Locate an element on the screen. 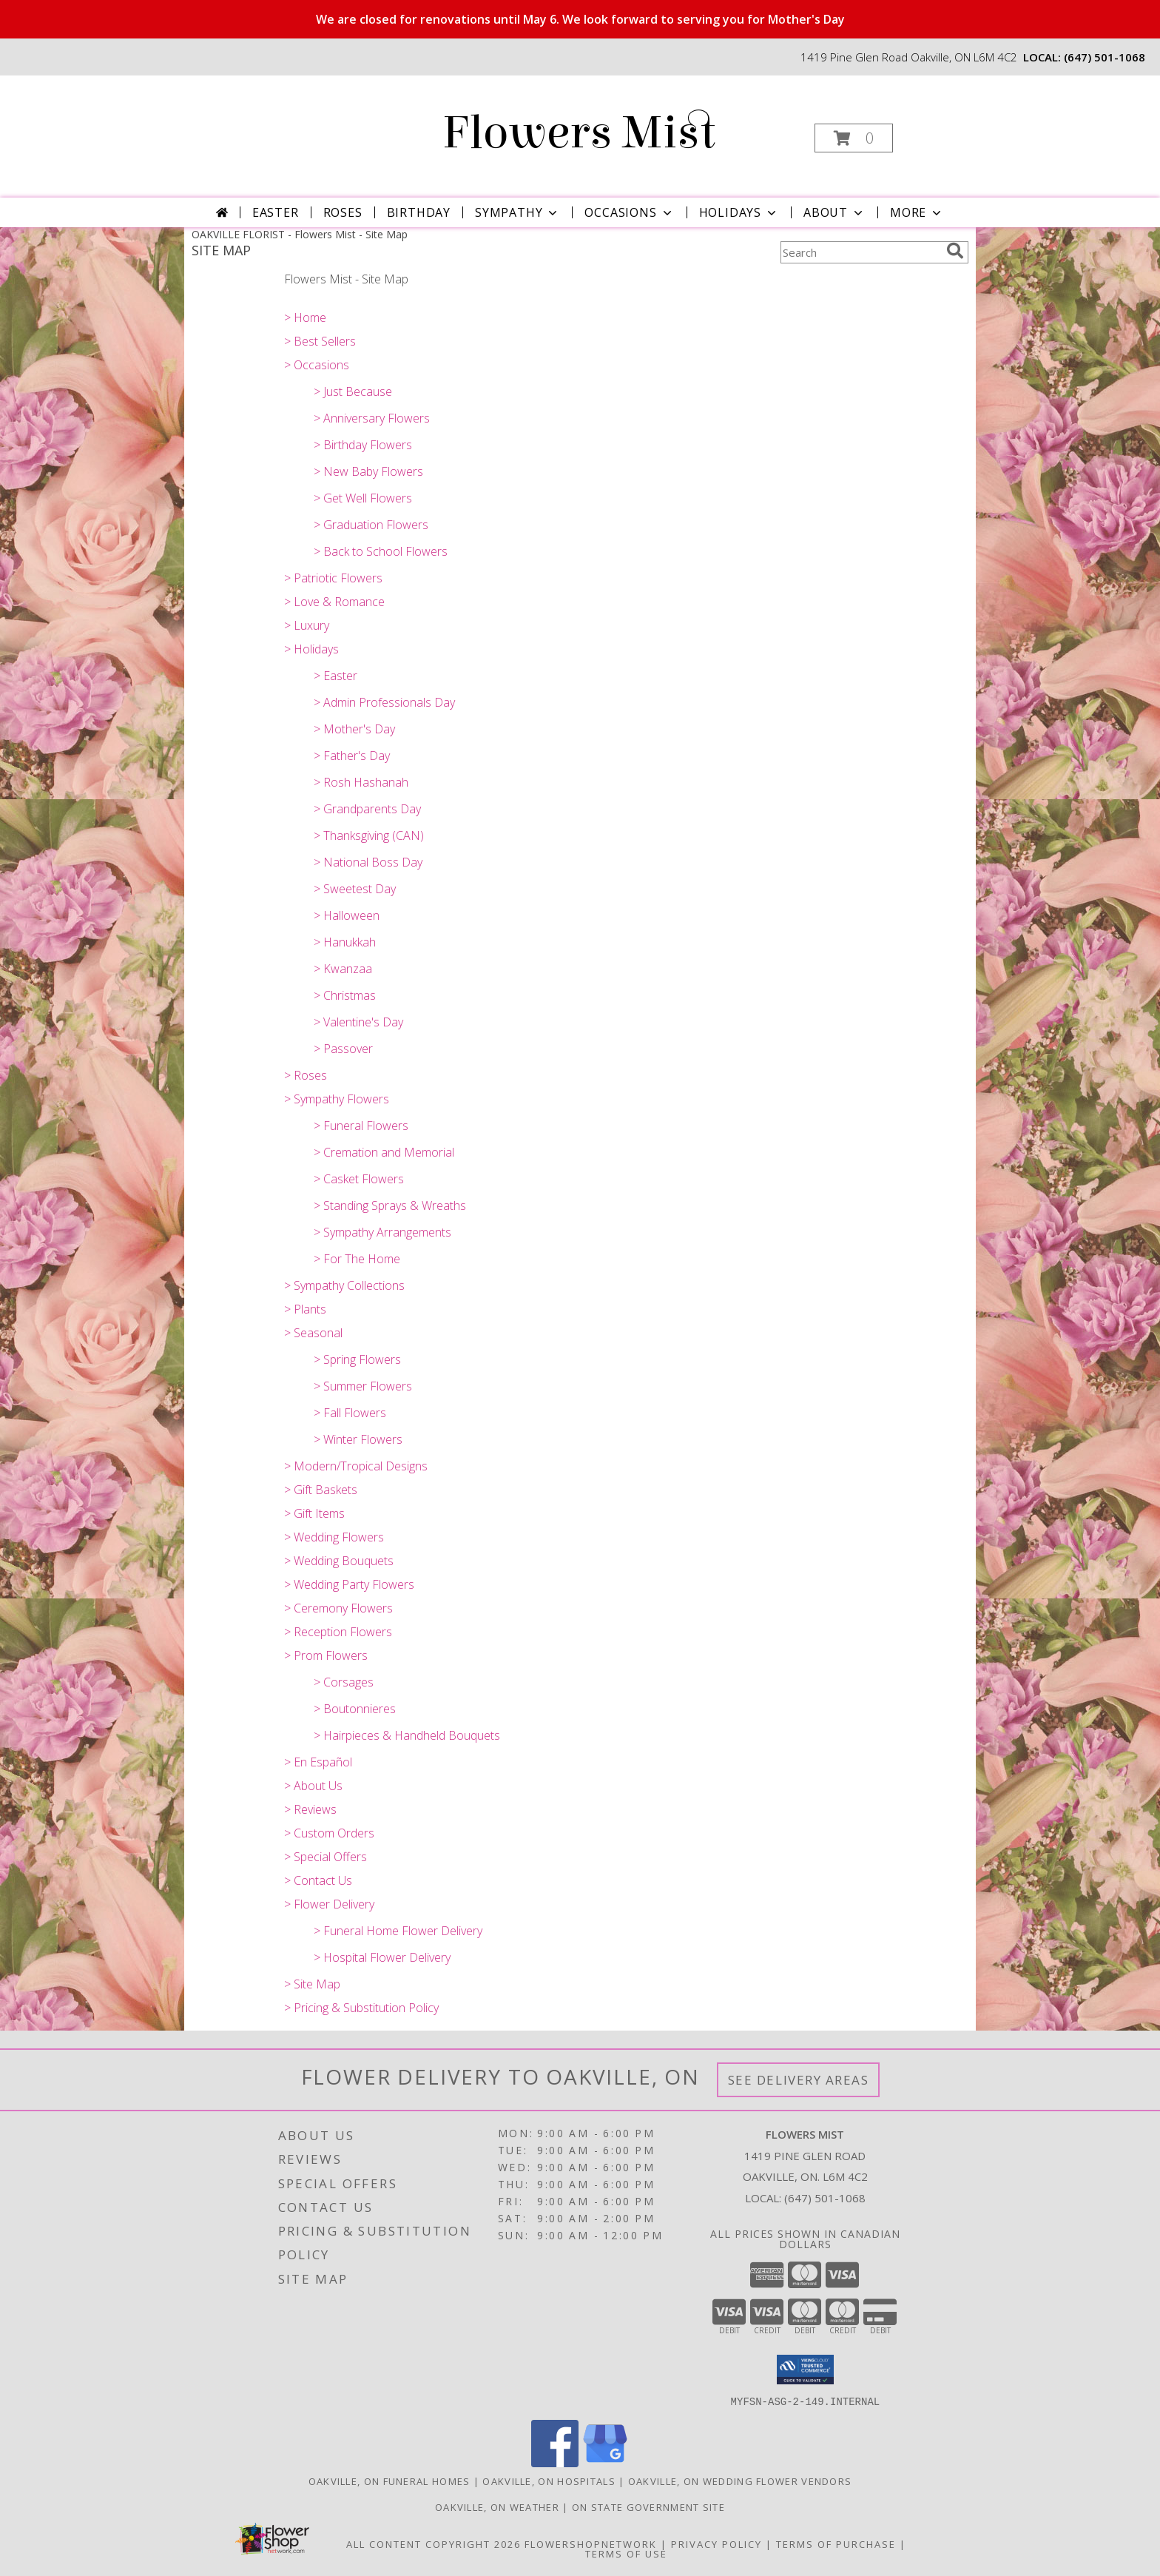 This screenshot has width=1160, height=2576. > Reviews is located at coordinates (310, 1809).